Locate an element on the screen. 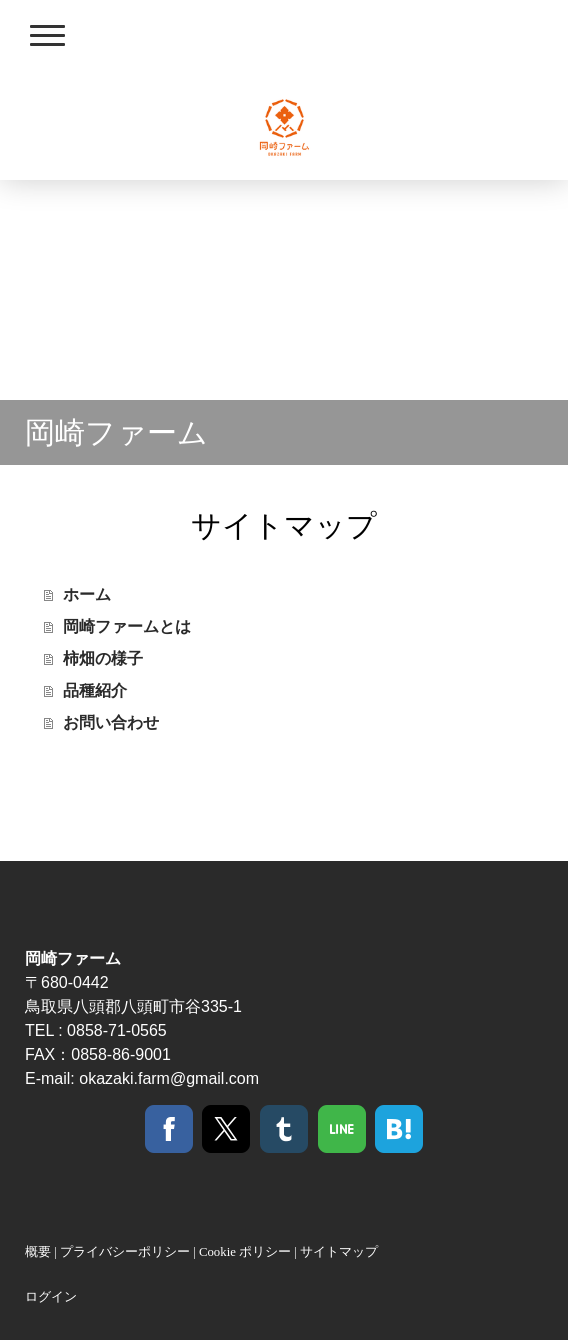  プライバシーポリシー is located at coordinates (125, 1252).